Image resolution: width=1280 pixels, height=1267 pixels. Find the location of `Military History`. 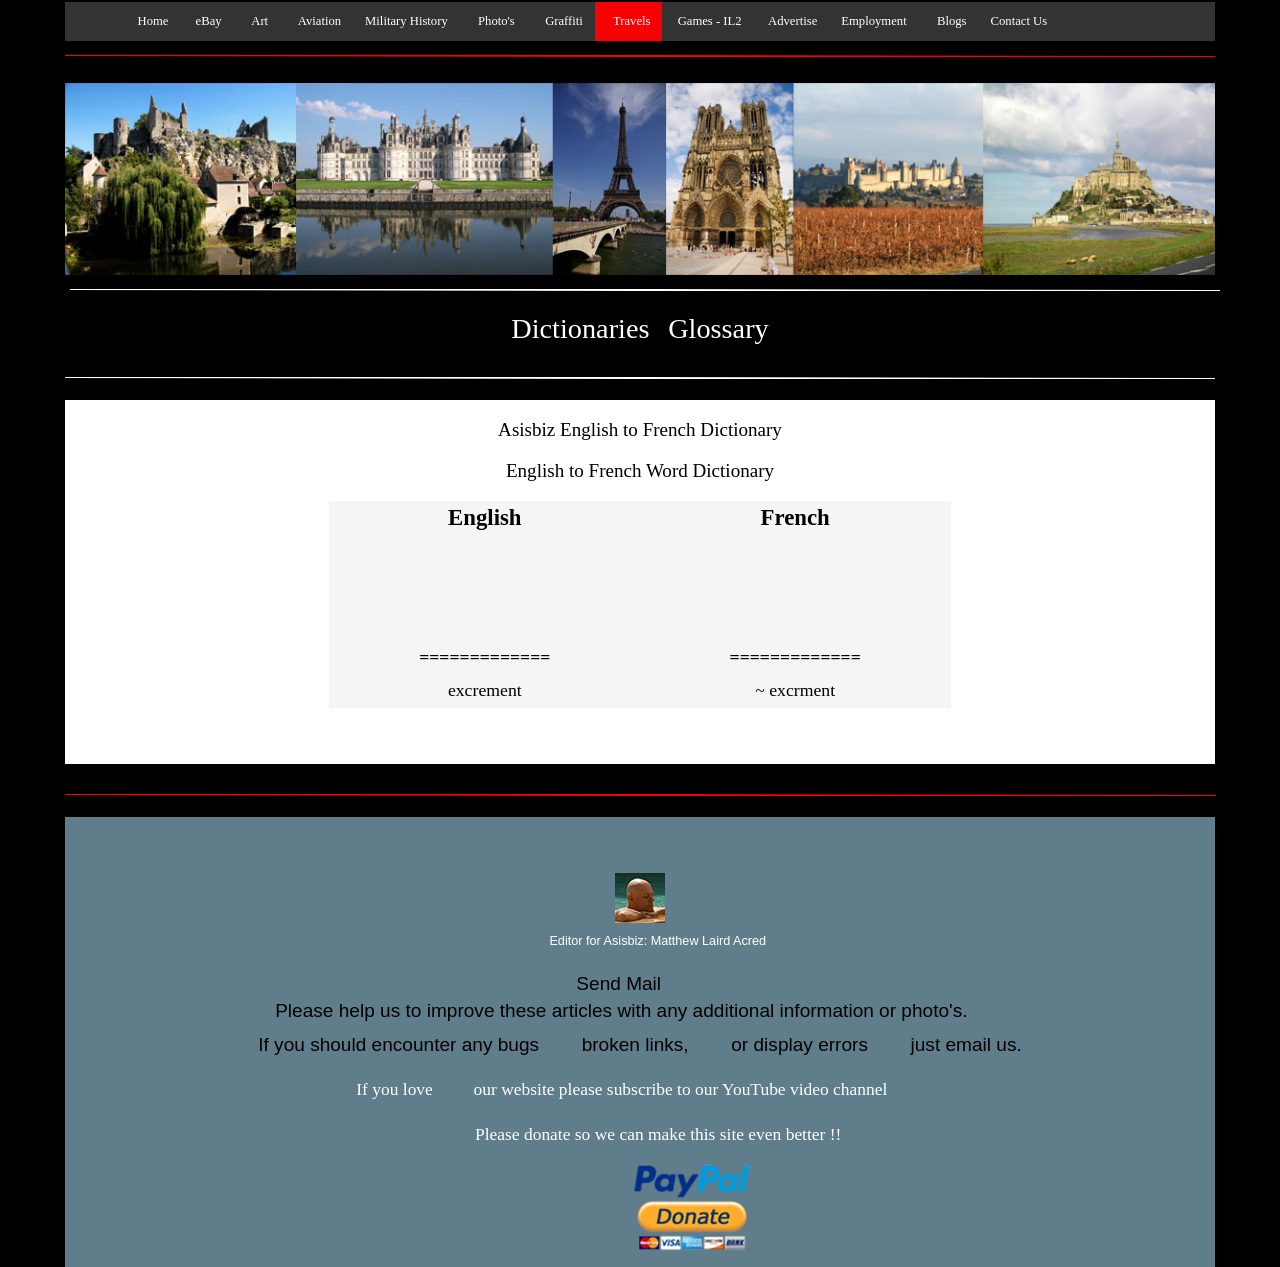

Military History is located at coordinates (406, 21).